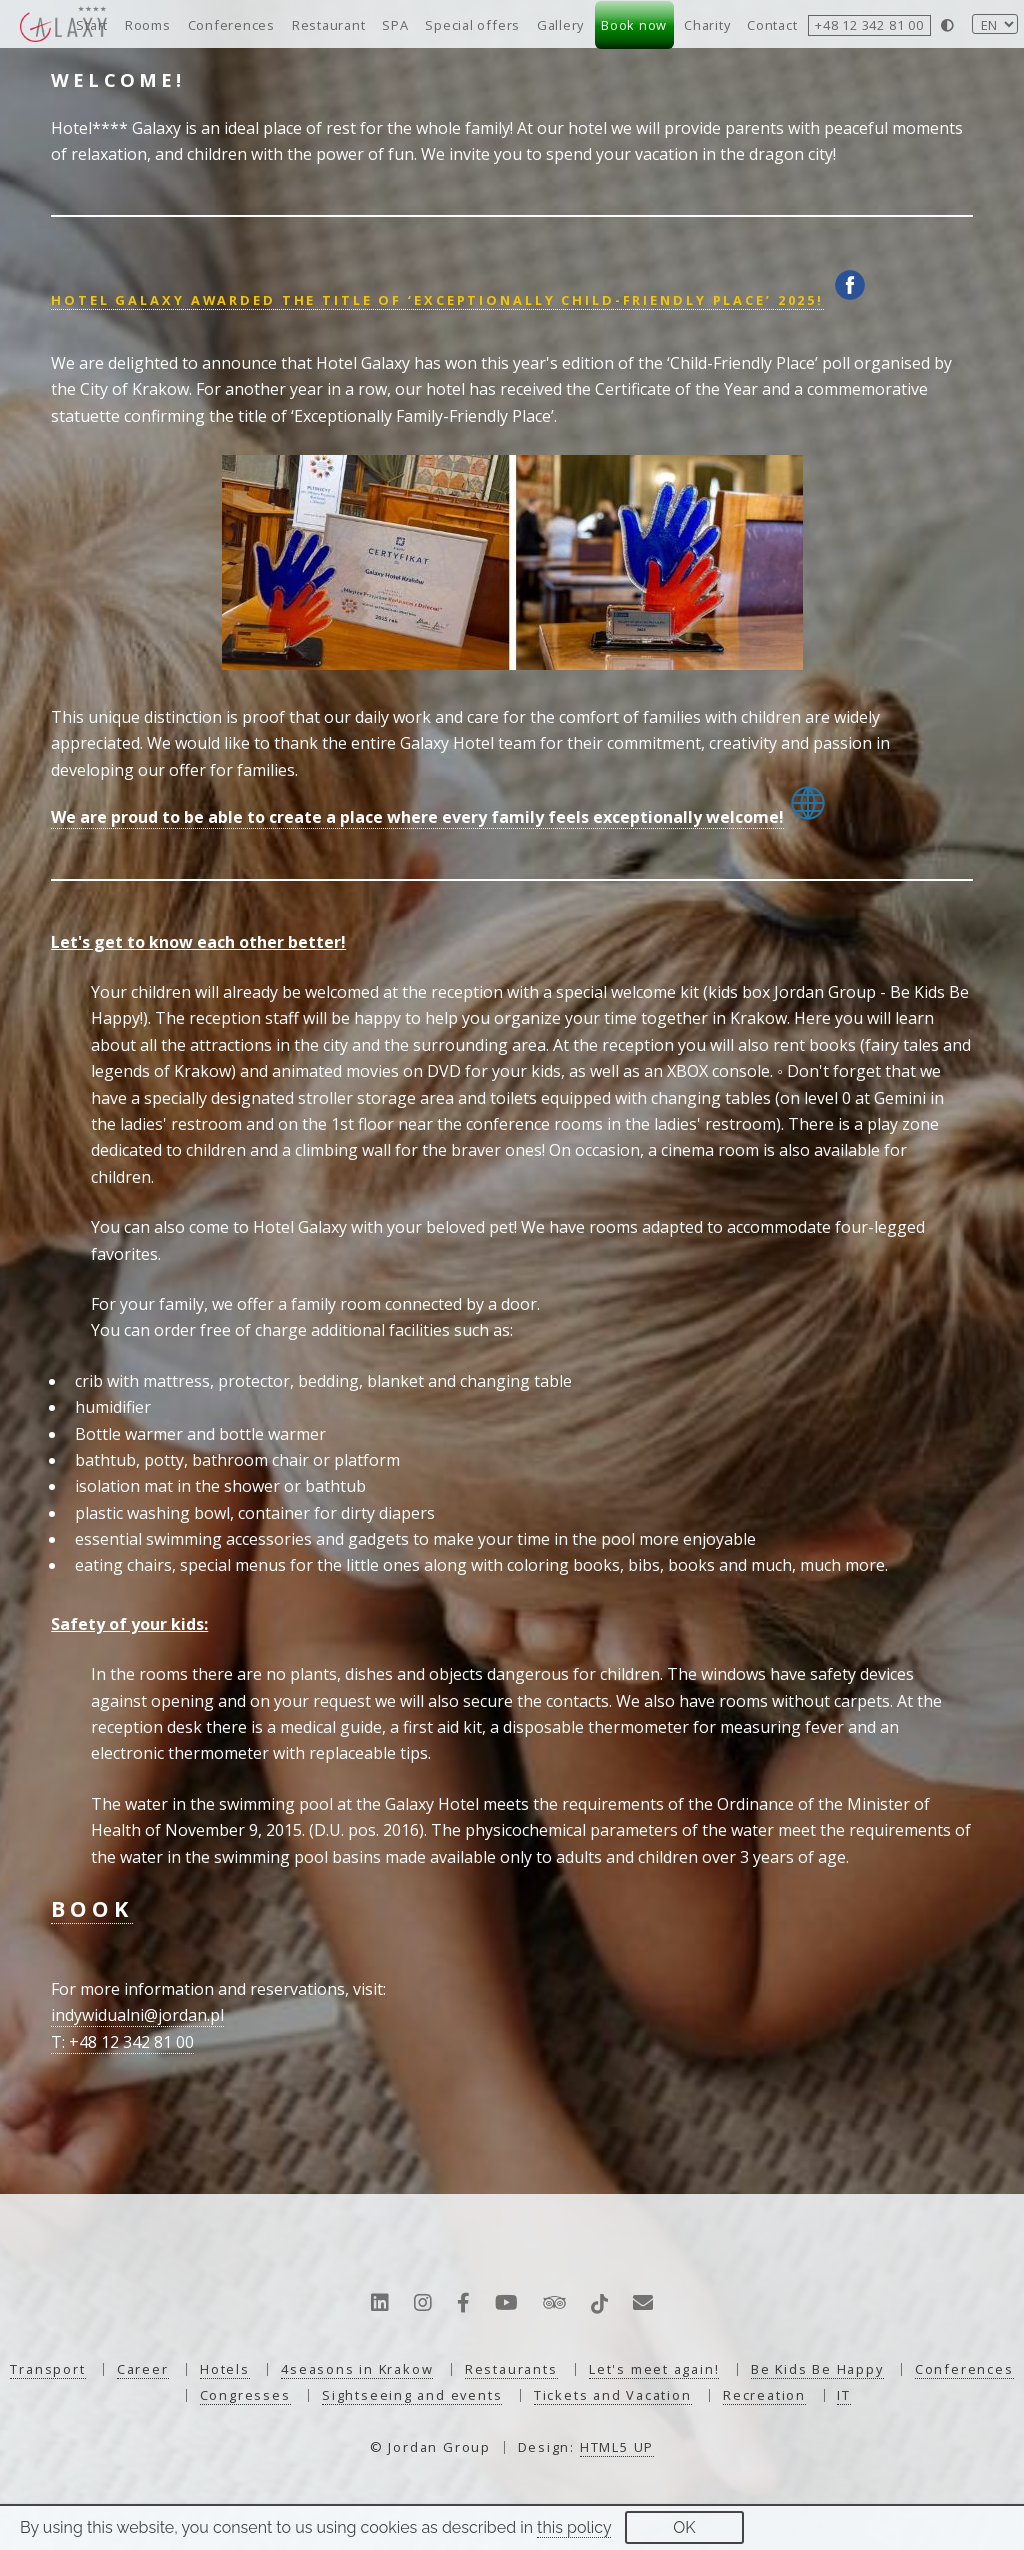  I want to click on this policy, so click(574, 2527).